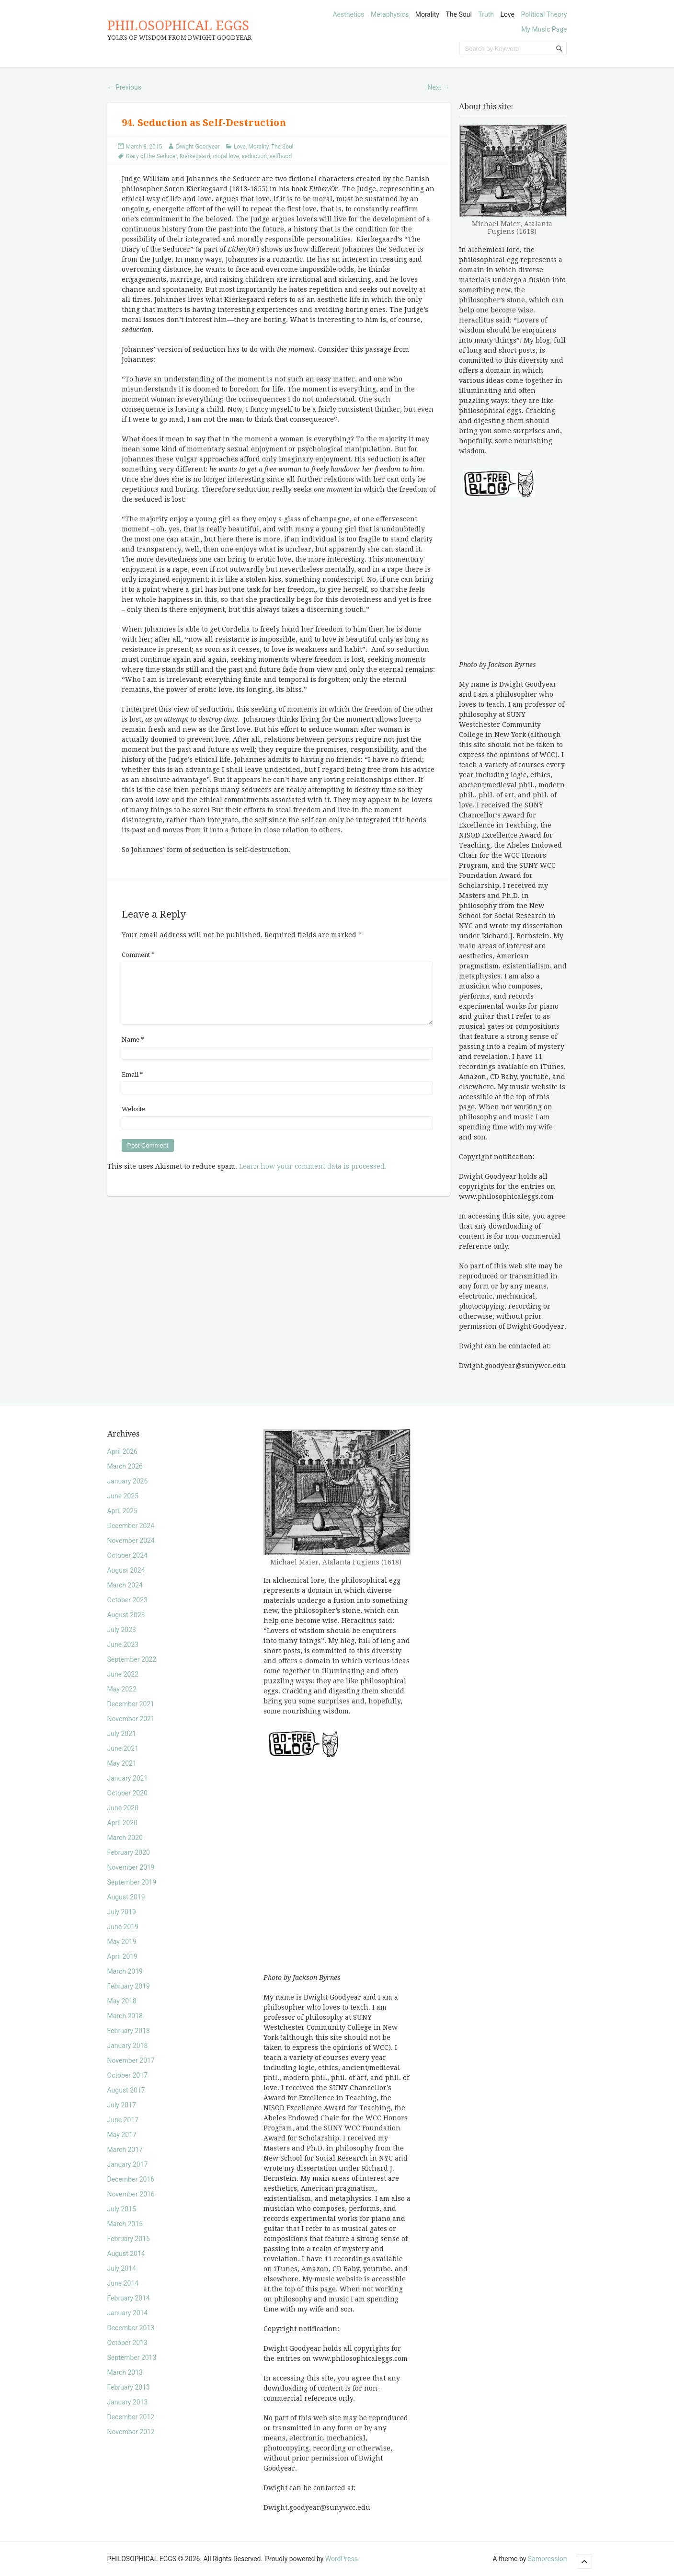 This screenshot has width=674, height=2576. I want to click on January 2017, so click(127, 2164).